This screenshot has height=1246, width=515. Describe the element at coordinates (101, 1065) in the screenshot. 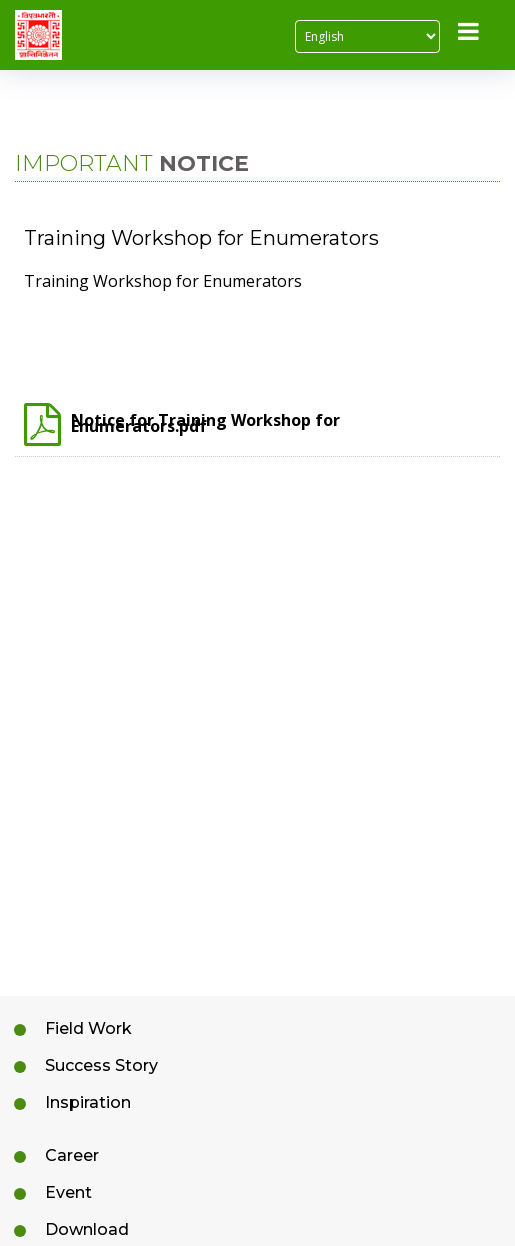

I see `Success Story` at that location.